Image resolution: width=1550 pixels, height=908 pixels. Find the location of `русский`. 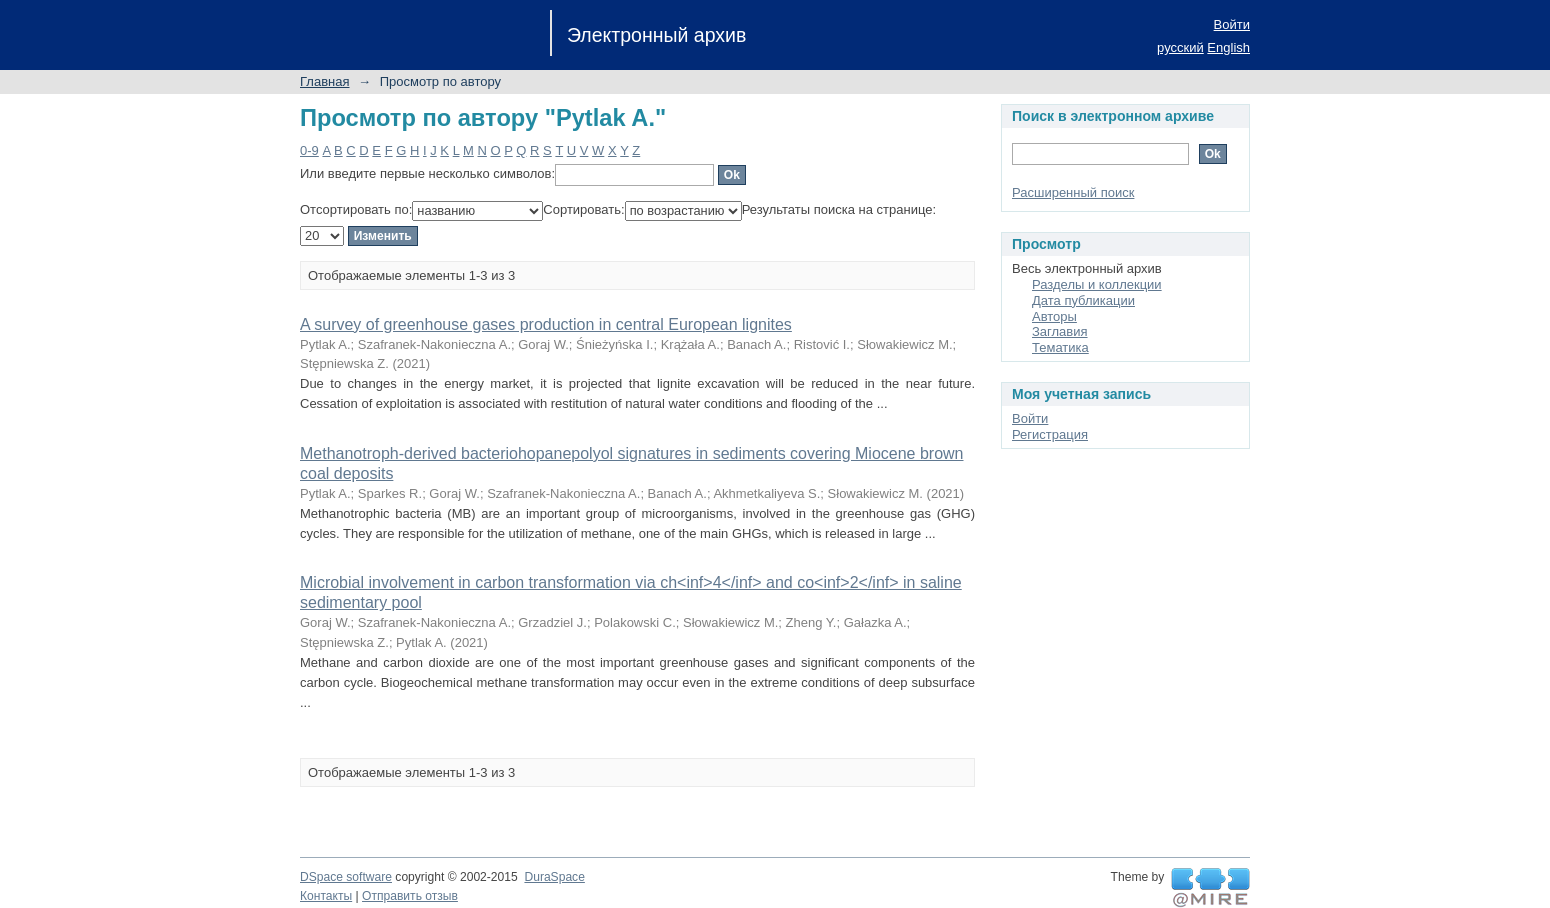

русский is located at coordinates (1180, 47).